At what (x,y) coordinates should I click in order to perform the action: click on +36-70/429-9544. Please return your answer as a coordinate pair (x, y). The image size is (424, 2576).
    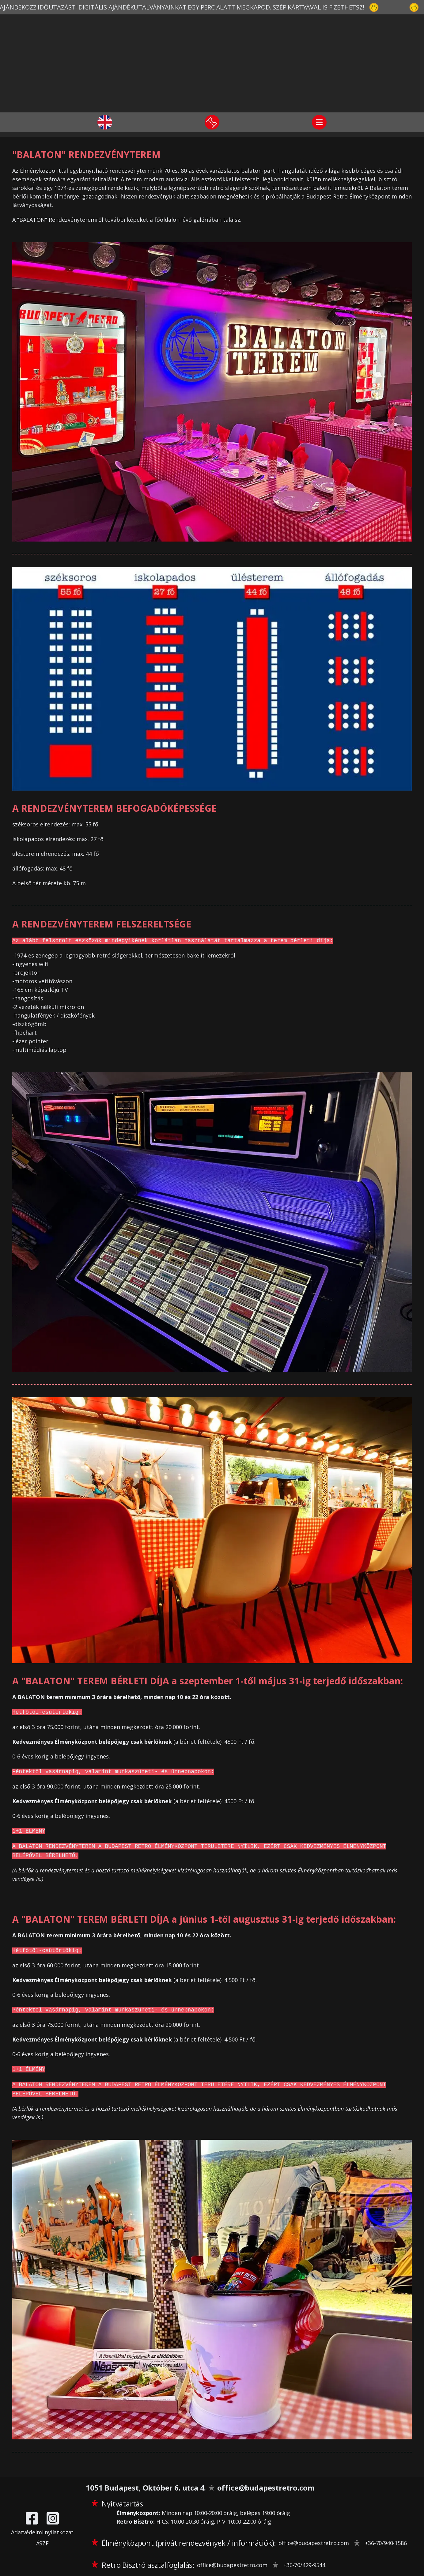
    Looking at the image, I should click on (304, 2565).